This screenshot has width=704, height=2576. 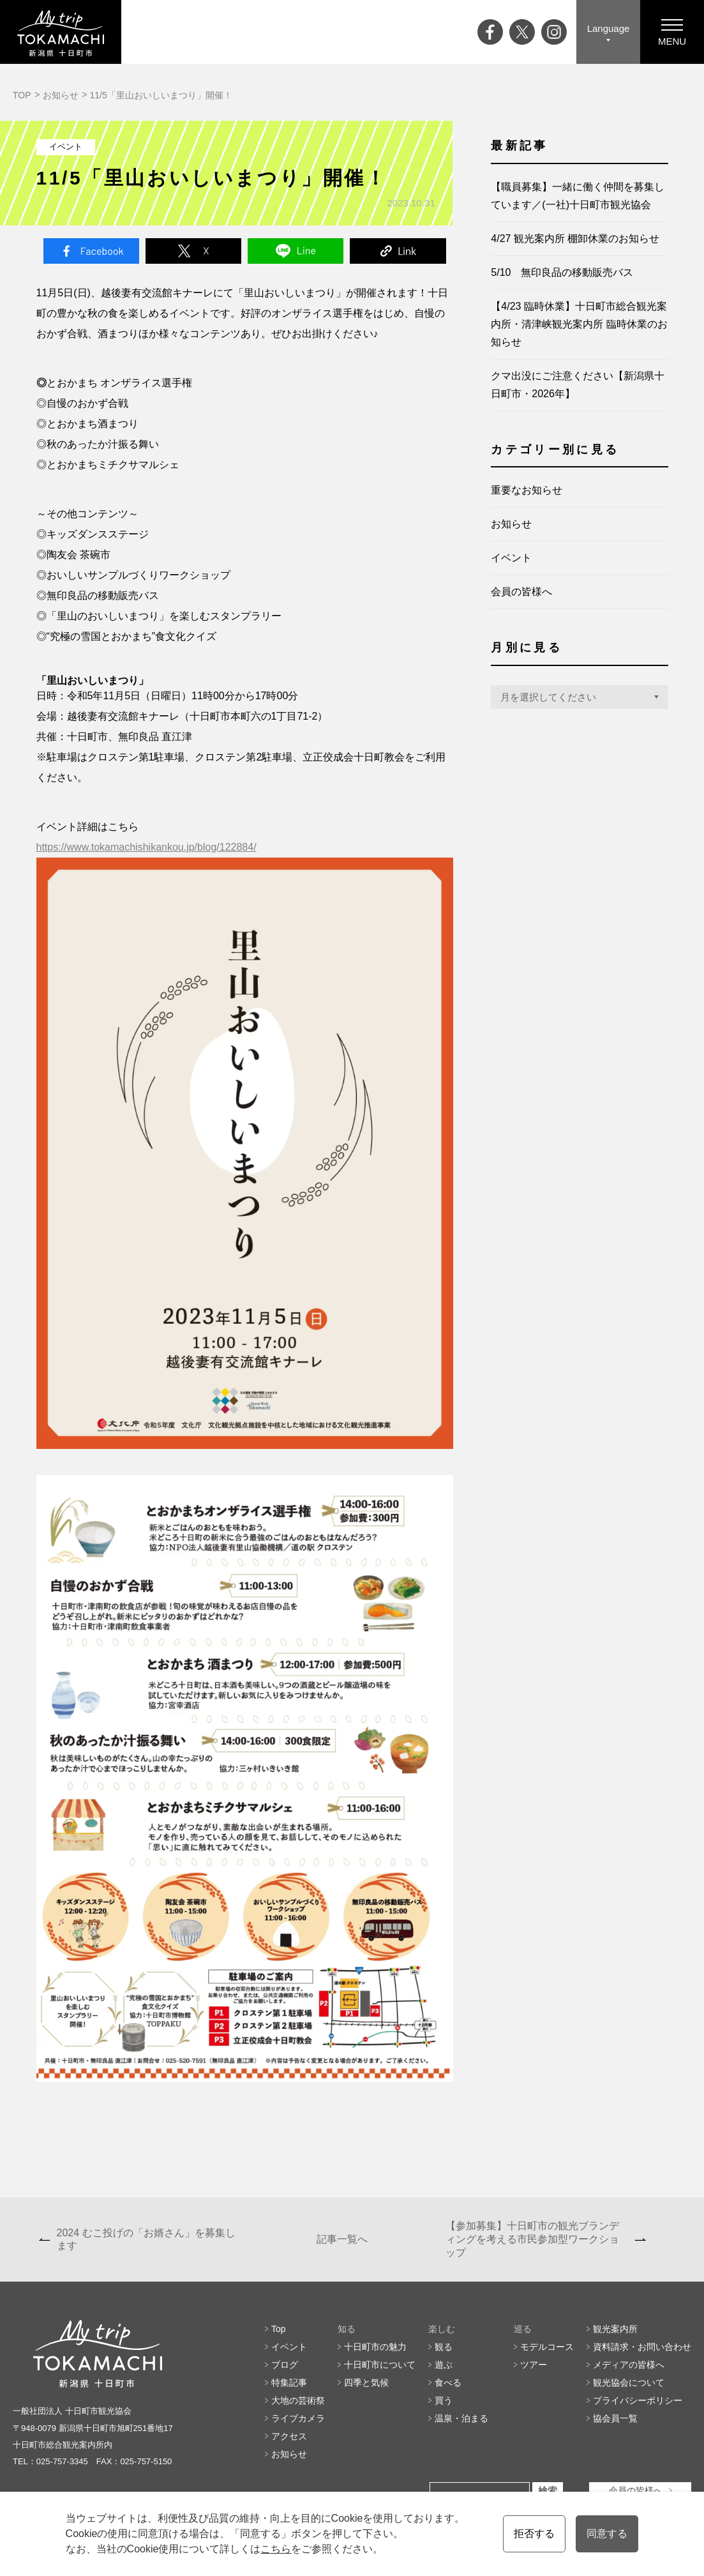 I want to click on 温泉・泊まる, so click(x=461, y=2418).